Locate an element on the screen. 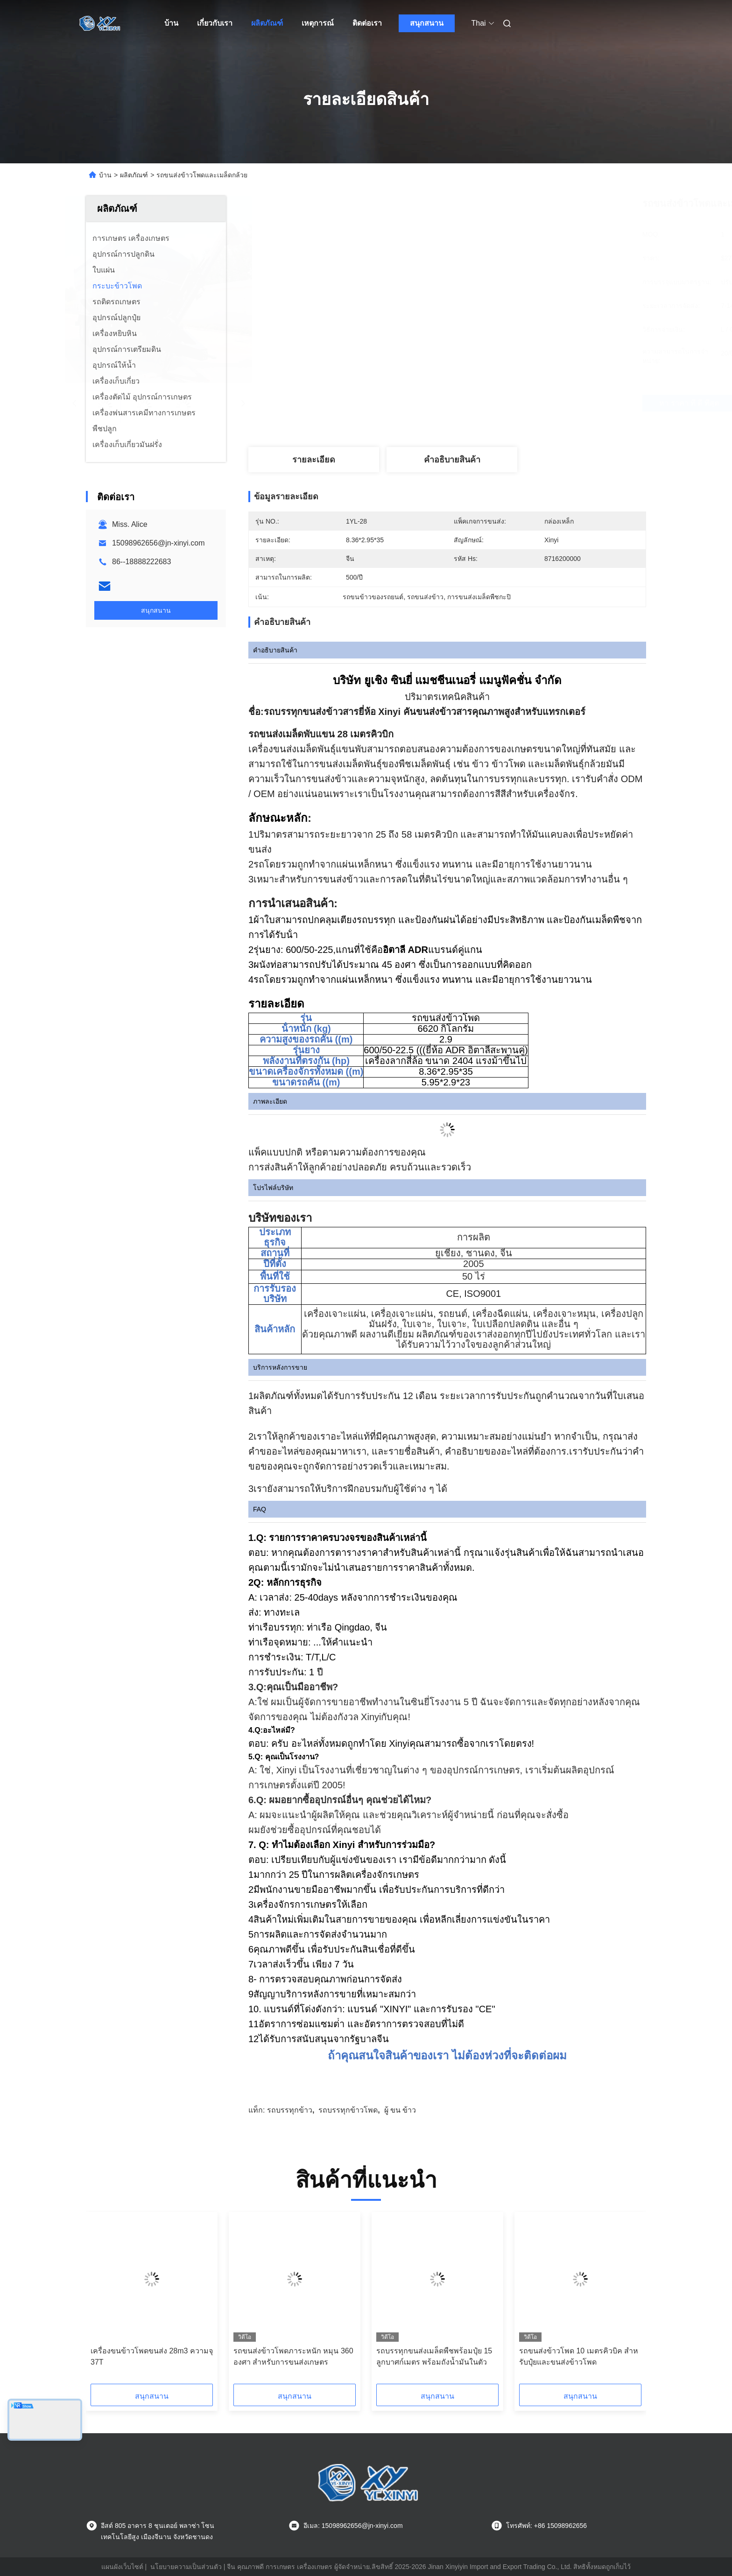 The width and height of the screenshot is (732, 2576). ติดต่อเรา is located at coordinates (367, 23).